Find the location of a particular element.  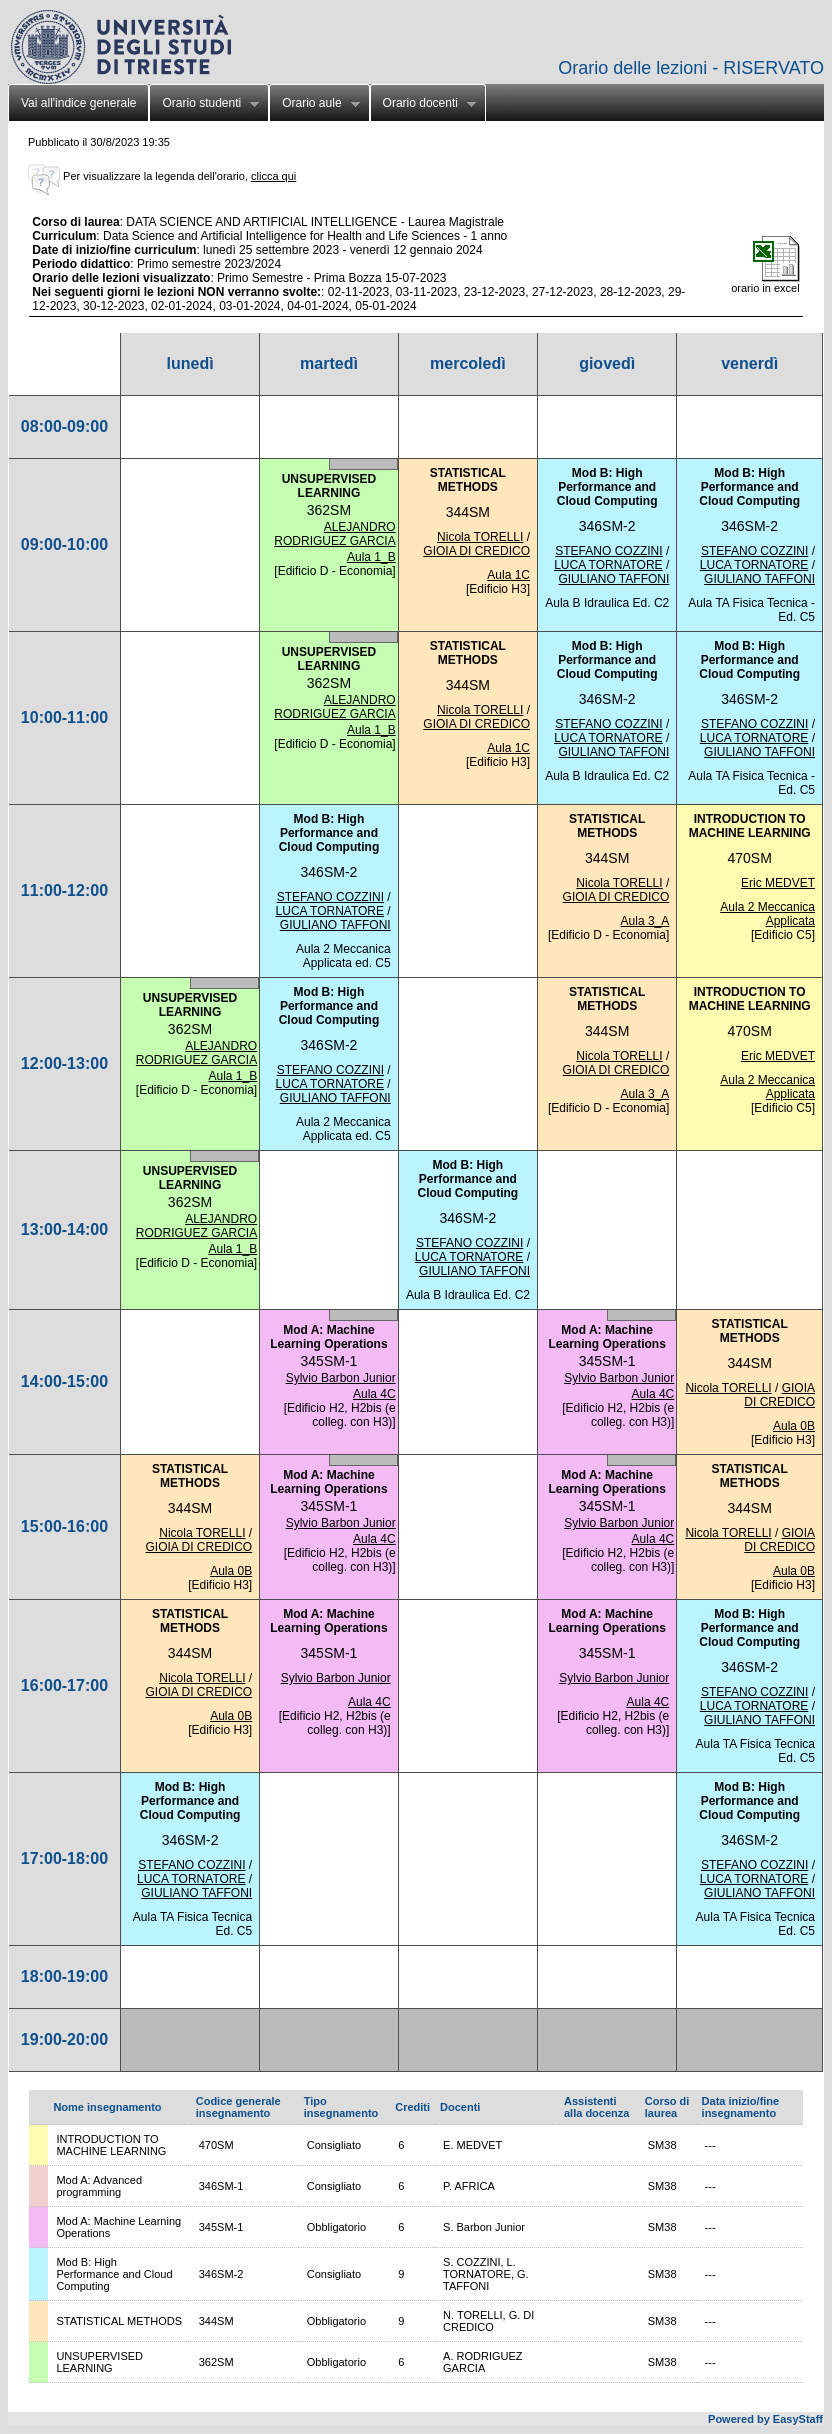

Vai all'indice generale is located at coordinates (78, 103).